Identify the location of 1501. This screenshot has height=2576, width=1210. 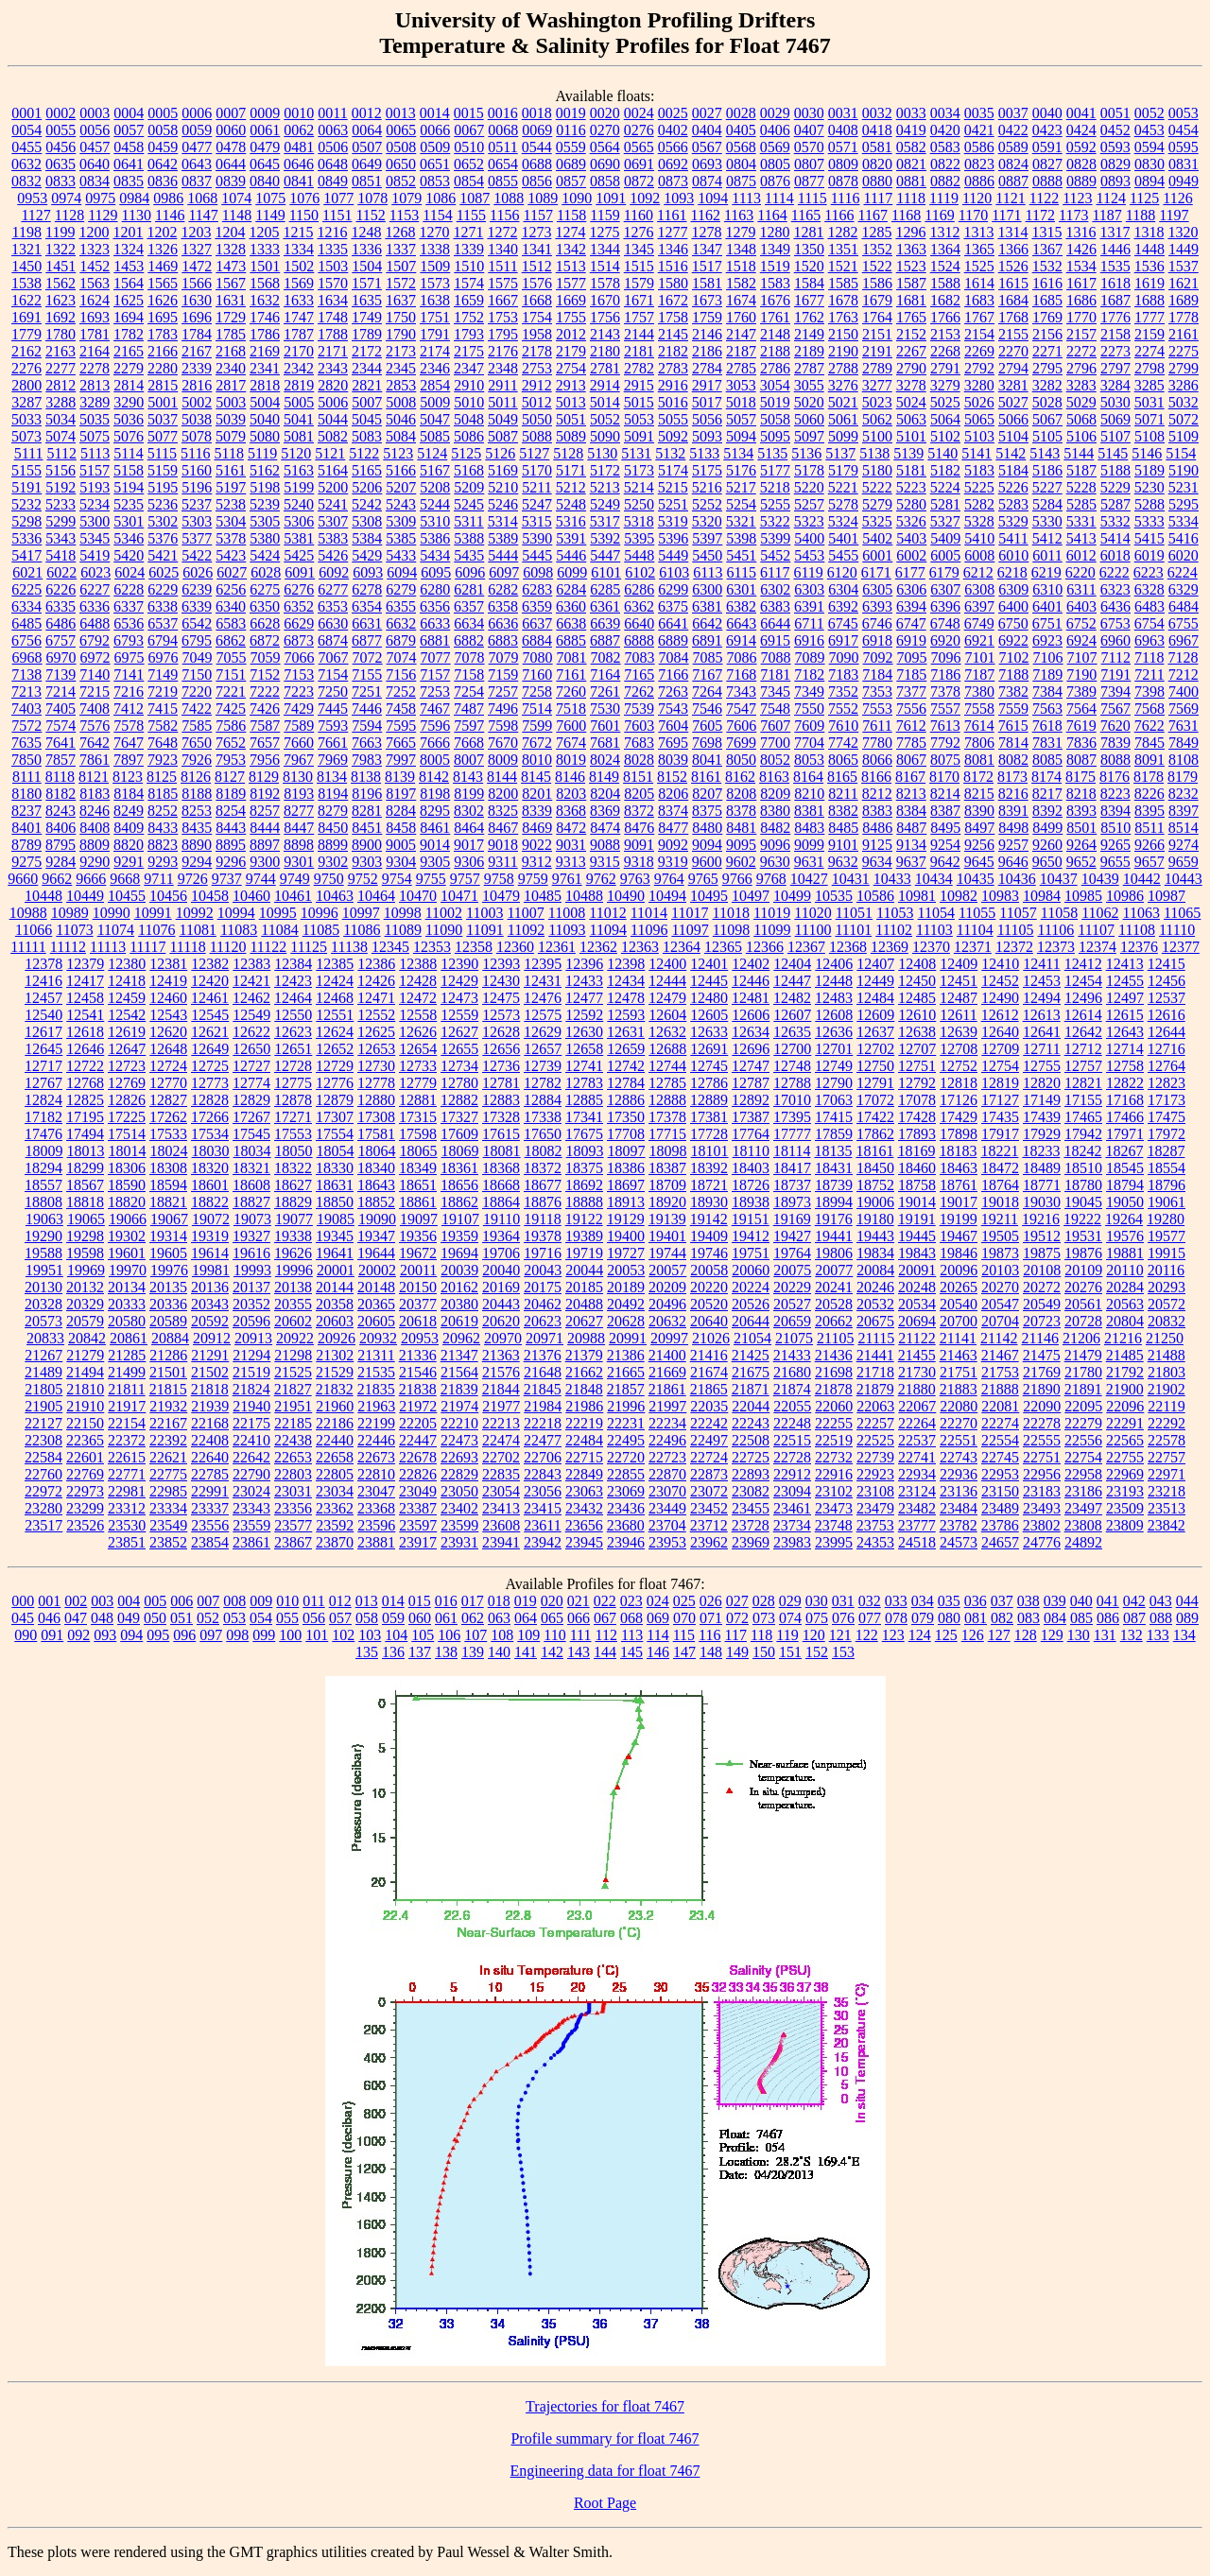
(265, 266).